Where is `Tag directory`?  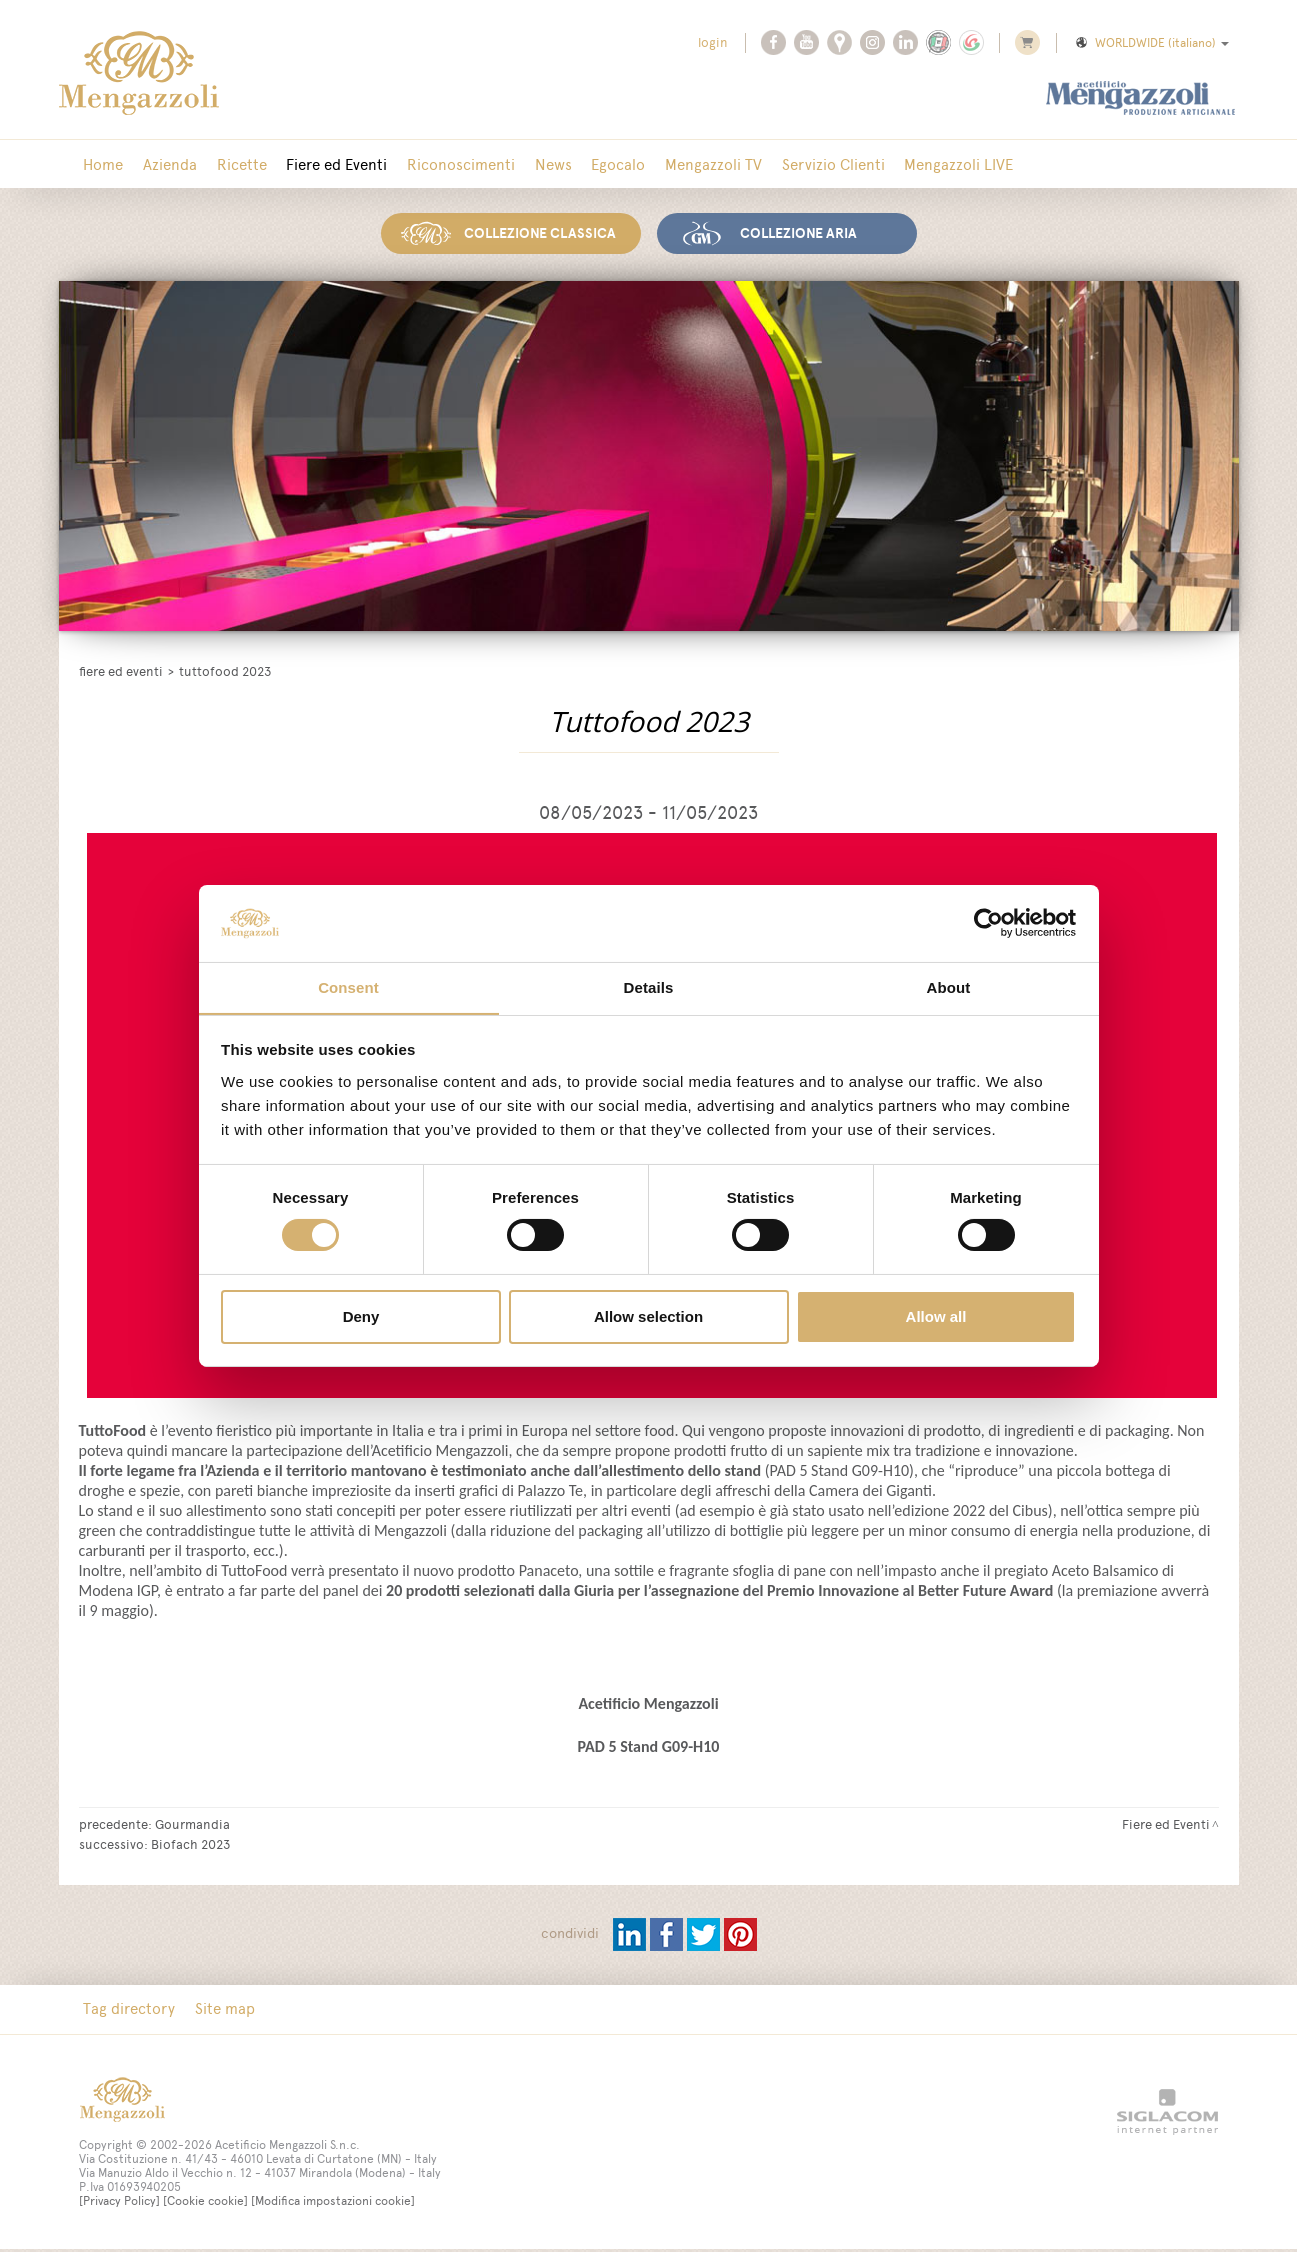
Tag directory is located at coordinates (128, 2012).